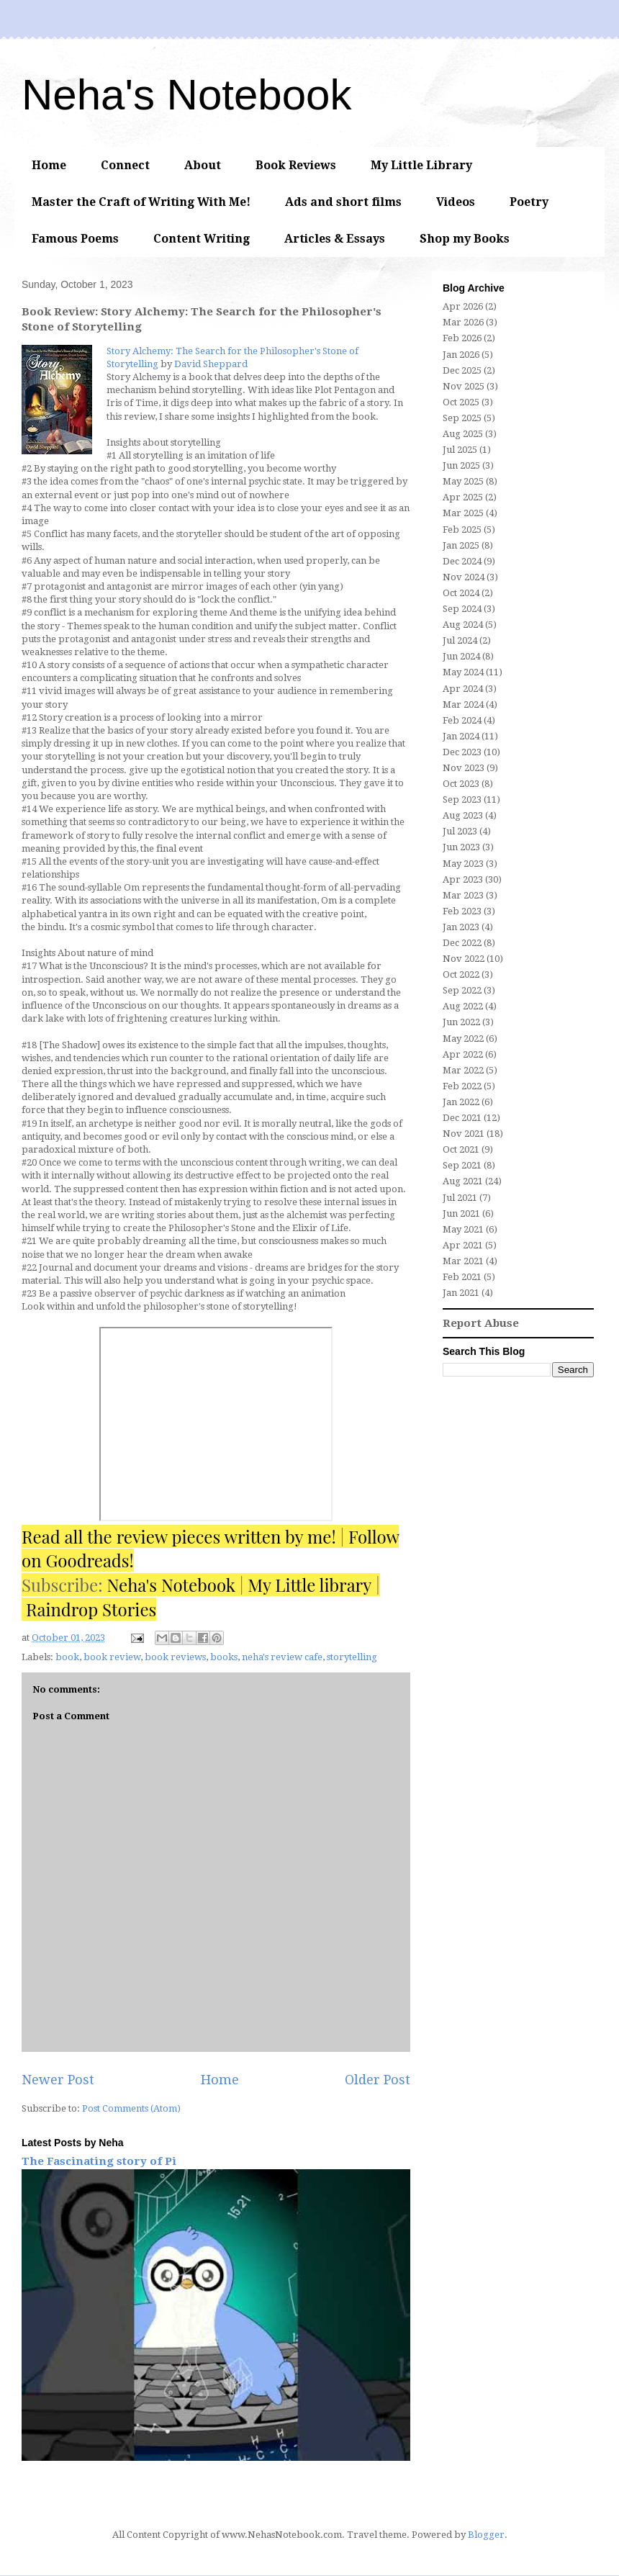 This screenshot has width=619, height=2576. Describe the element at coordinates (463, 672) in the screenshot. I see `May 2024` at that location.